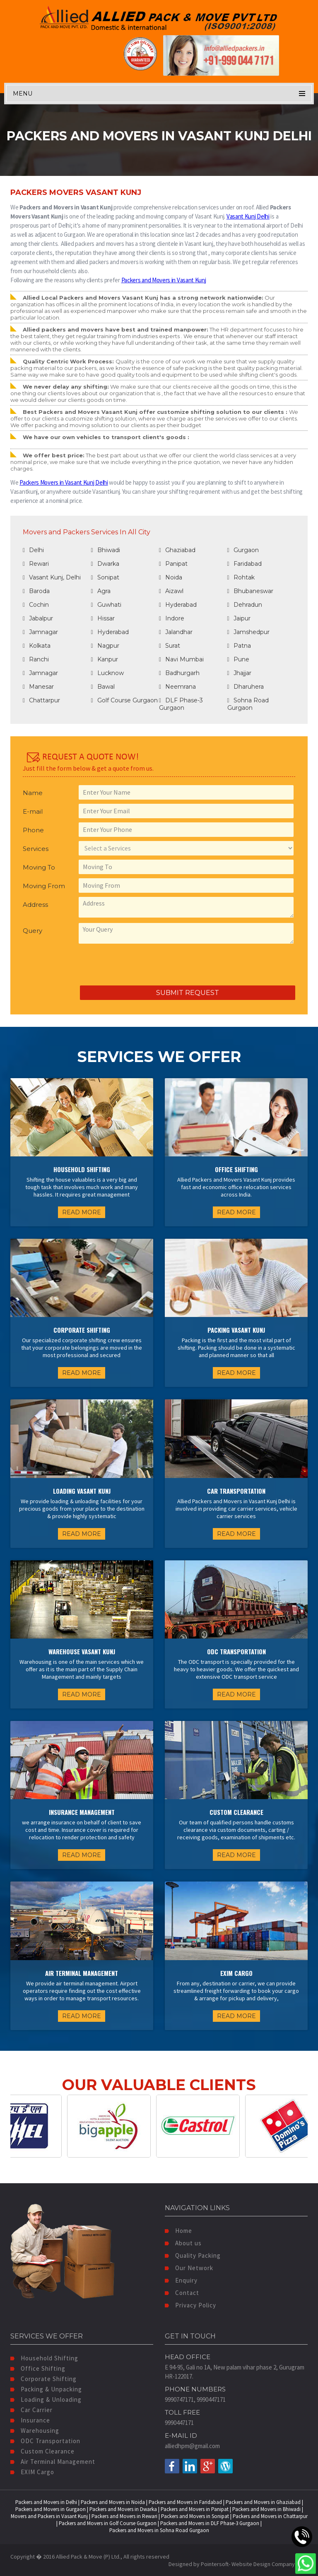 The height and width of the screenshot is (2576, 318). Describe the element at coordinates (46, 2389) in the screenshot. I see `Packing & Unpacking` at that location.